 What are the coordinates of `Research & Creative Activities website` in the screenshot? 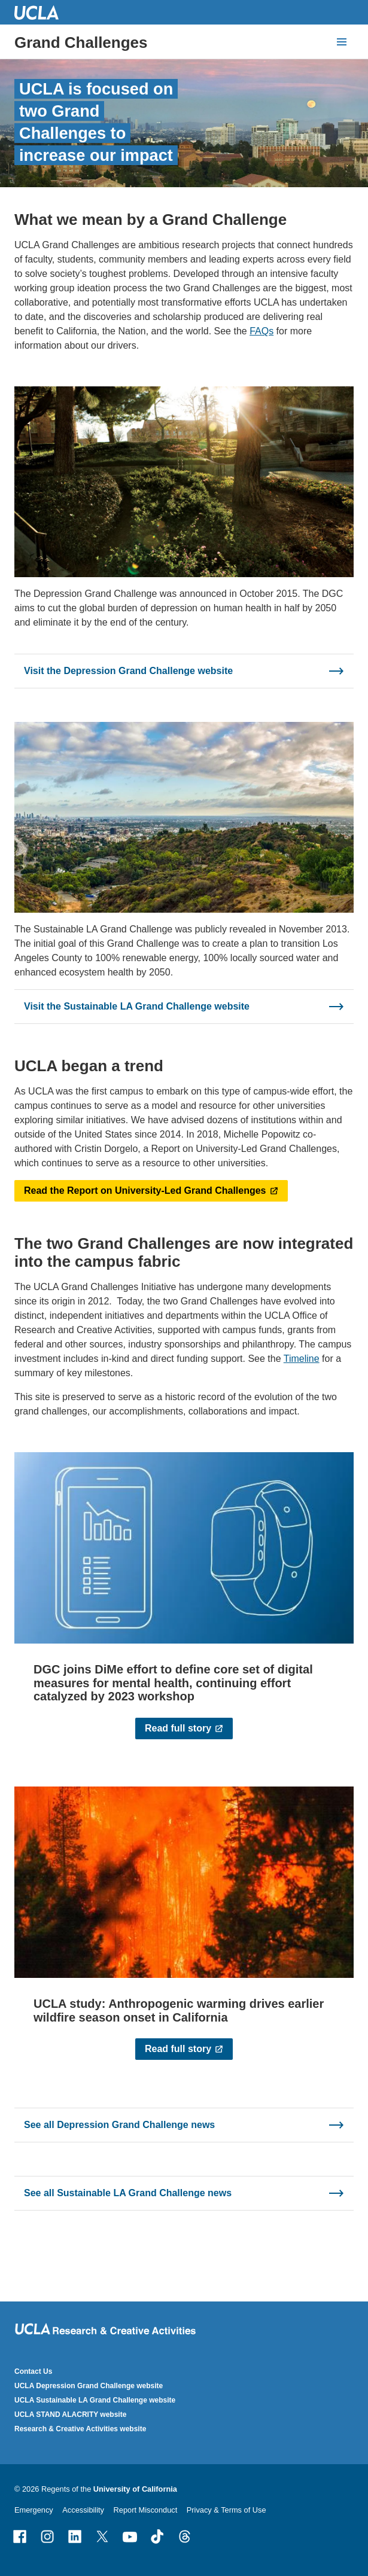 It's located at (80, 2429).